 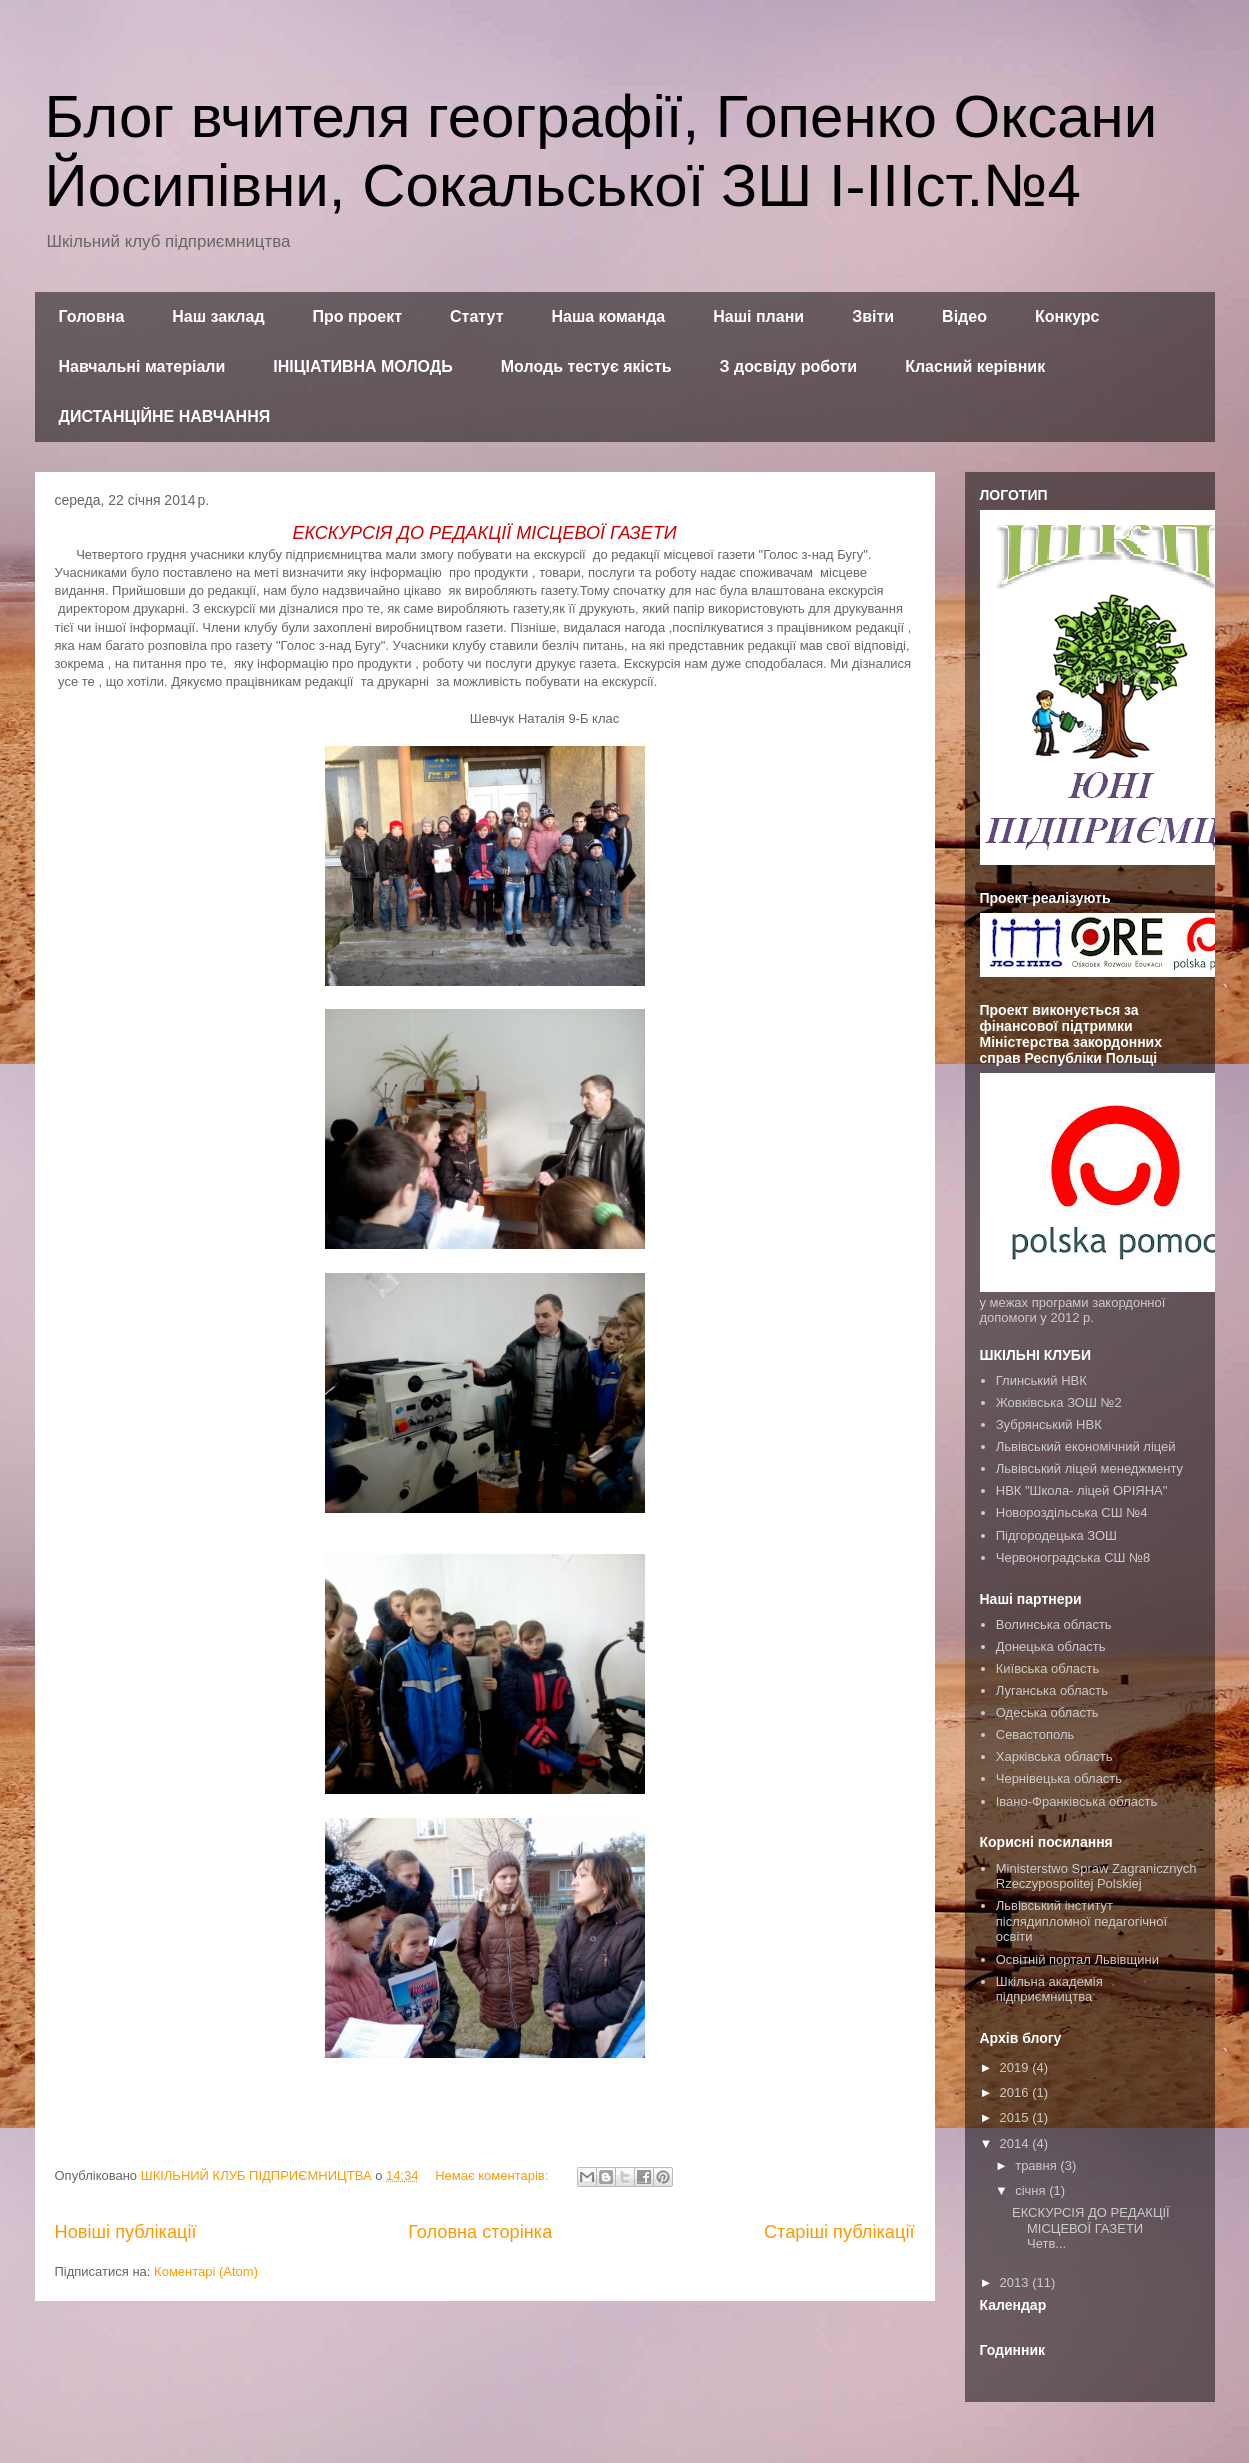 What do you see at coordinates (357, 316) in the screenshot?
I see `Про проект` at bounding box center [357, 316].